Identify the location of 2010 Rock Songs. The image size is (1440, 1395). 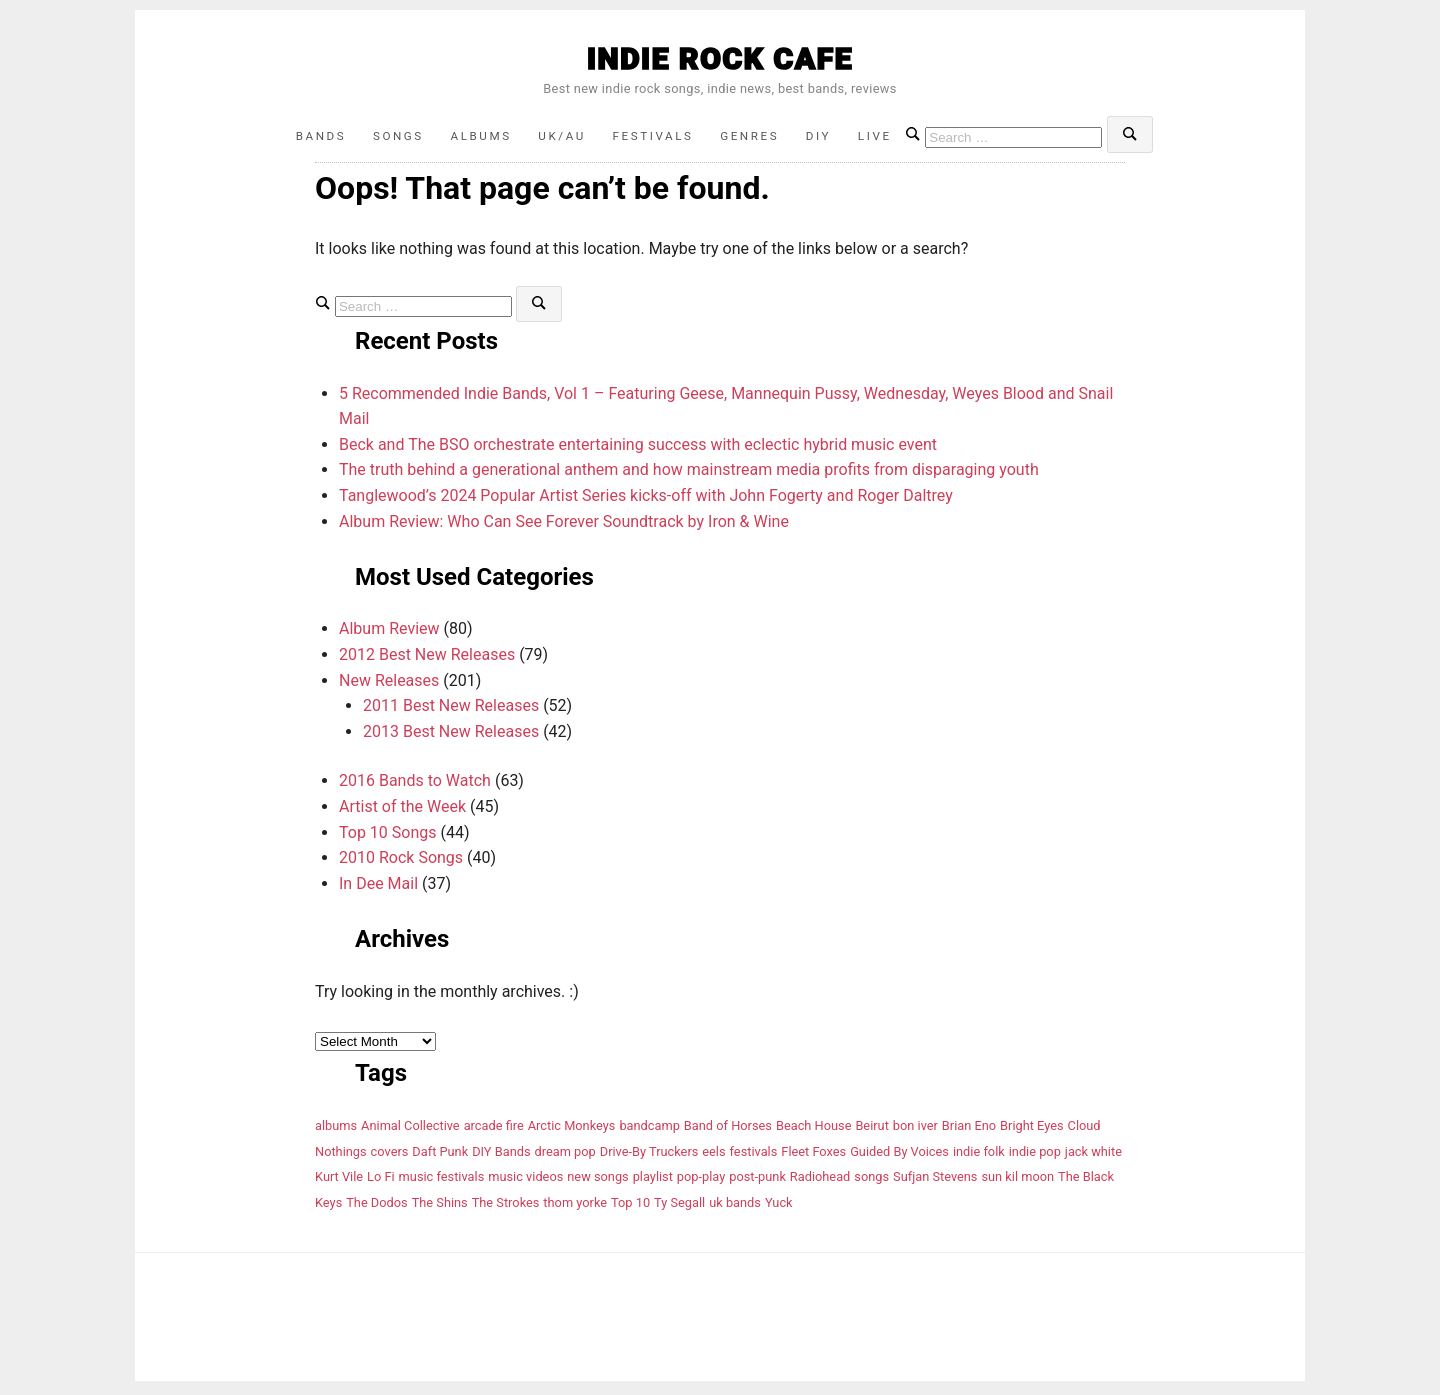
(401, 861).